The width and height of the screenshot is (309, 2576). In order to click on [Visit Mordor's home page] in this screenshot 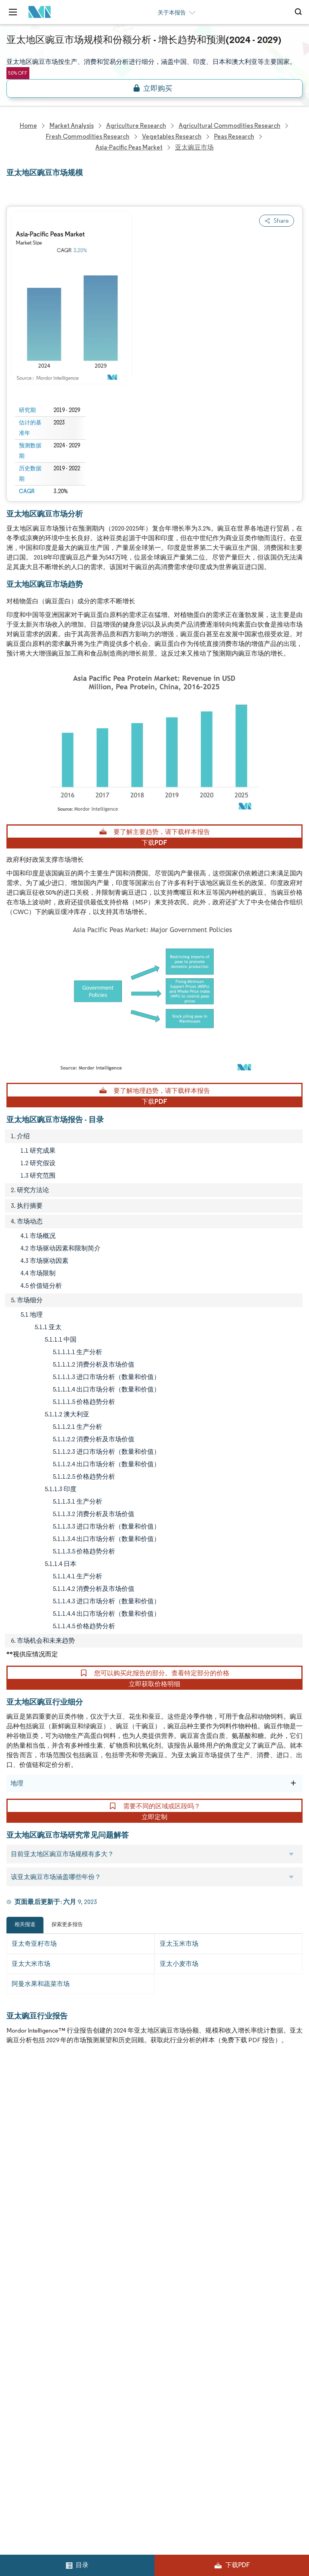, I will do `click(37, 12)`.